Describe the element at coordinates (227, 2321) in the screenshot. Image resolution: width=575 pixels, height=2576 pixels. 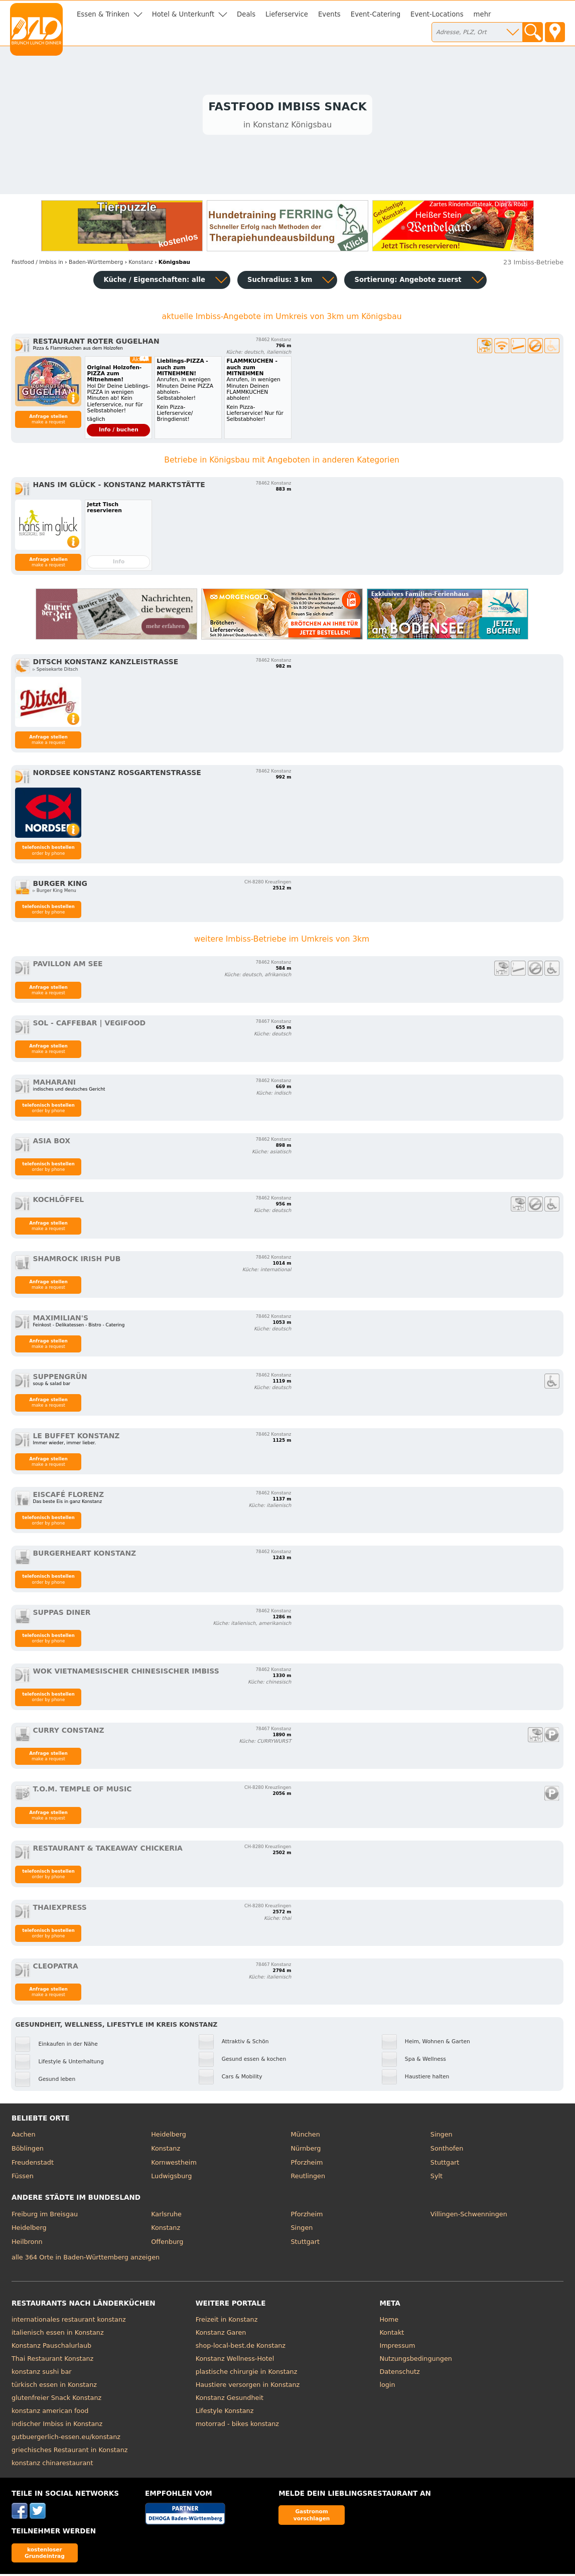
I see `Freizeit in Konstanz` at that location.